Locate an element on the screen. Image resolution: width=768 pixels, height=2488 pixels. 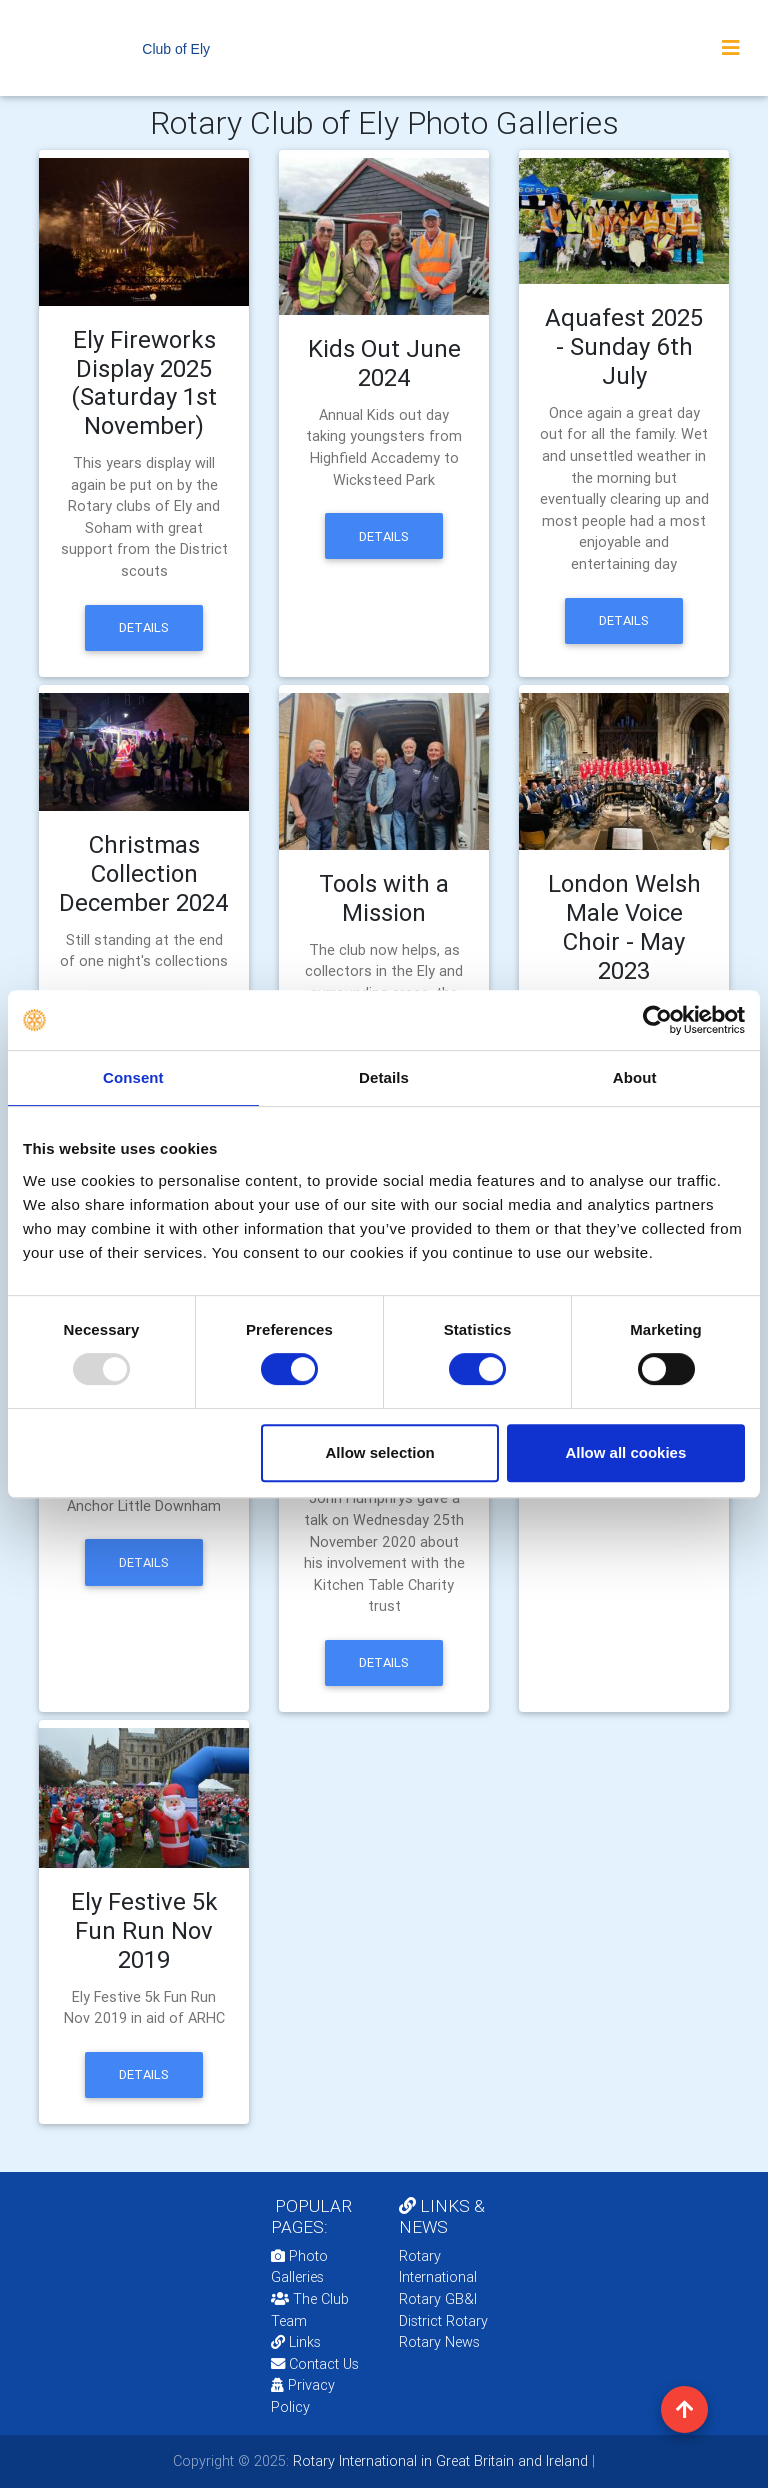
Consent [tab] is located at coordinates (133, 1077).